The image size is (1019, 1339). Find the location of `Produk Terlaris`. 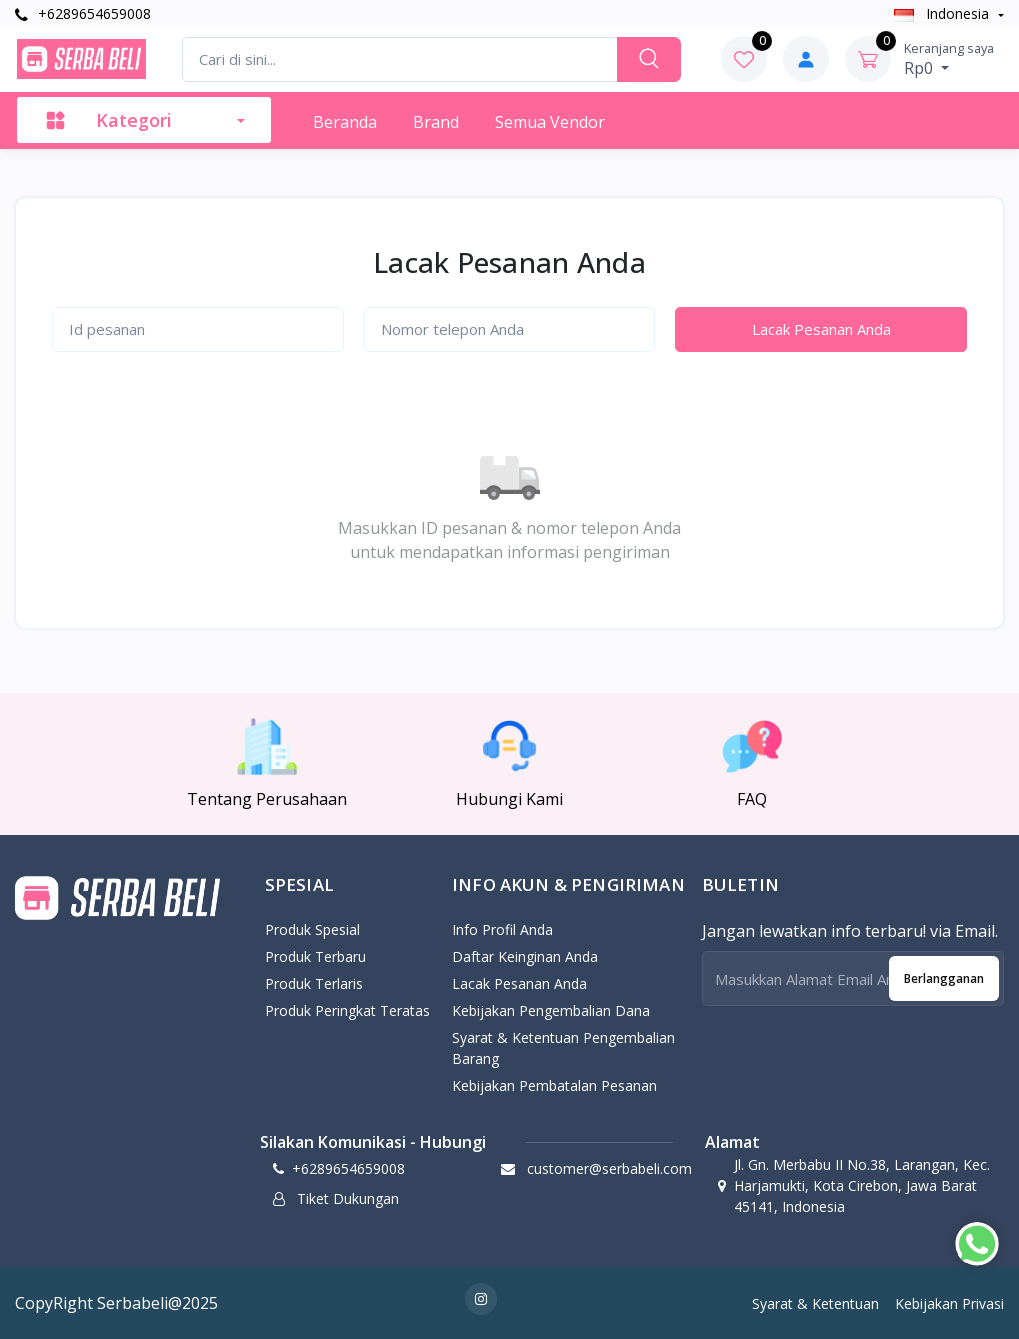

Produk Terlaris is located at coordinates (314, 983).